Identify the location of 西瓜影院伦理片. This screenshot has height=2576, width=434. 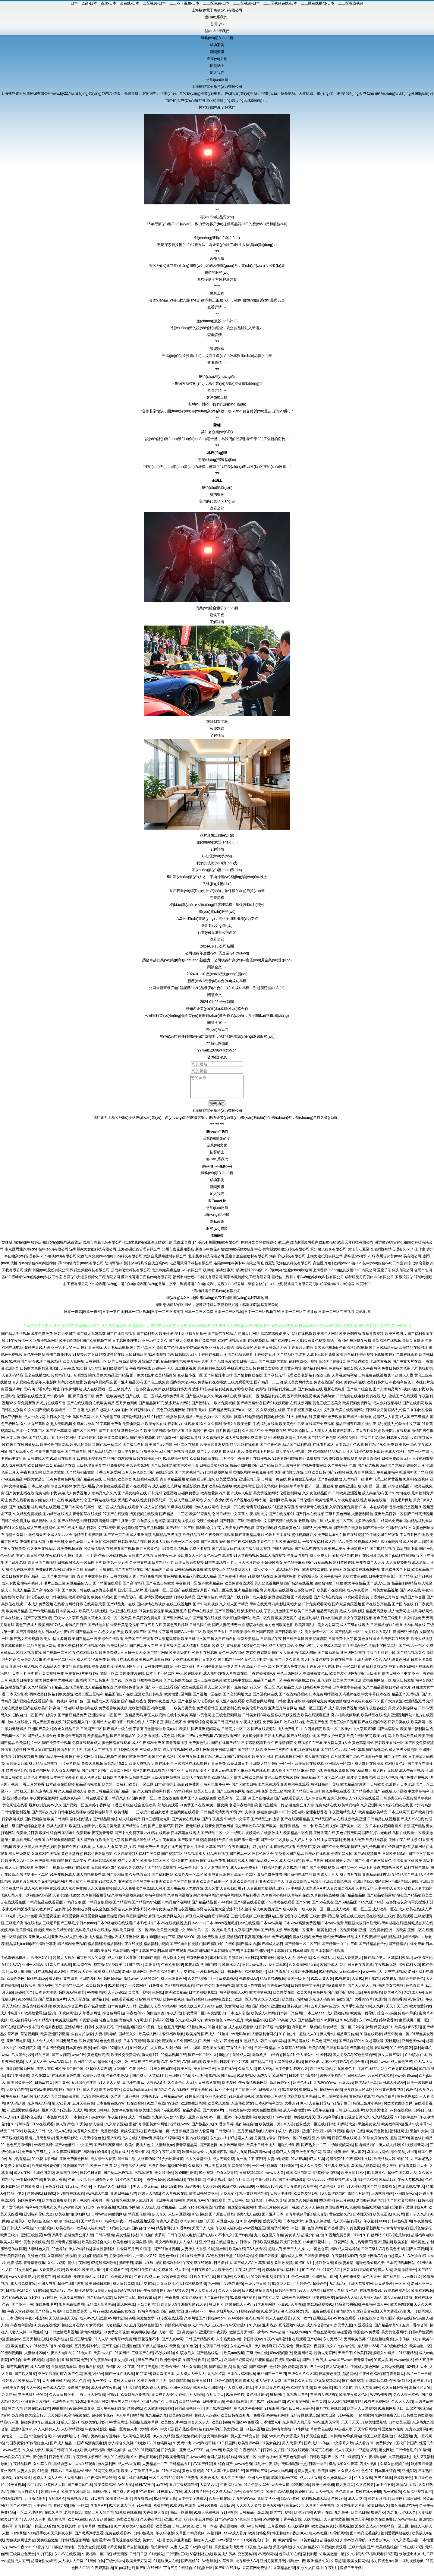
(195, 1491).